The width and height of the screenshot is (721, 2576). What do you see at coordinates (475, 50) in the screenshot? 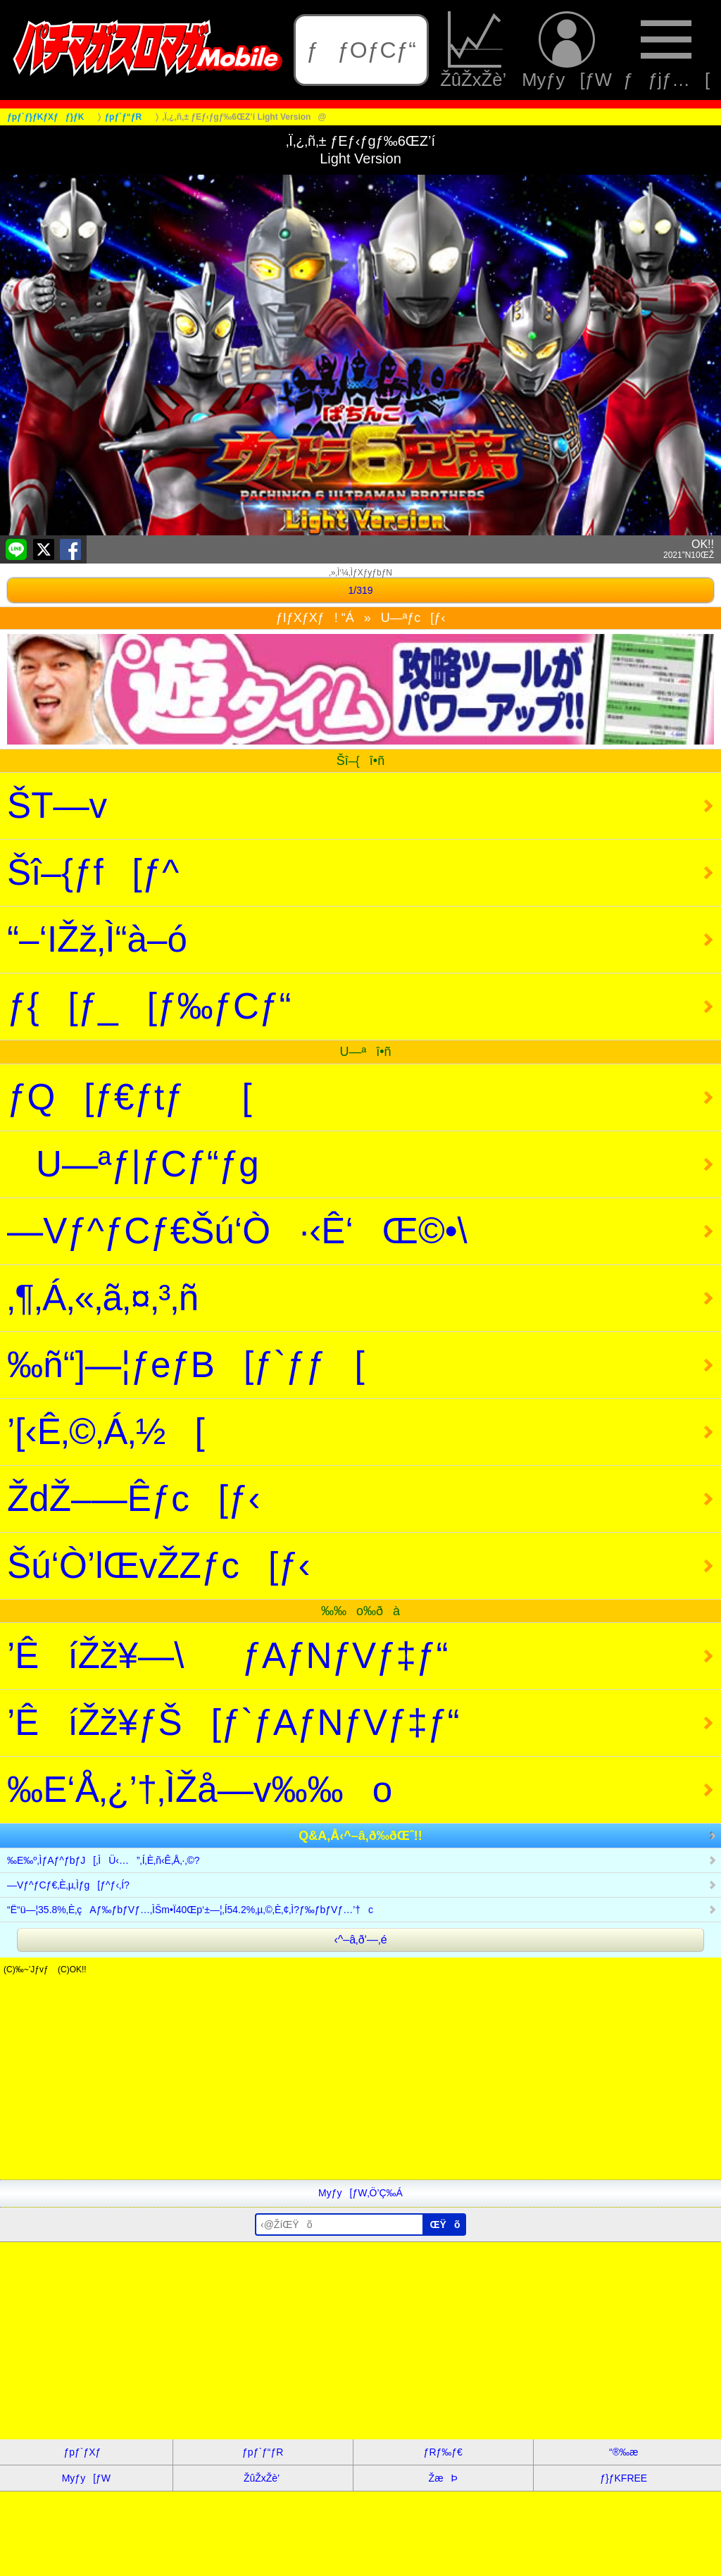
I see `ŽûŽxŽè’` at bounding box center [475, 50].